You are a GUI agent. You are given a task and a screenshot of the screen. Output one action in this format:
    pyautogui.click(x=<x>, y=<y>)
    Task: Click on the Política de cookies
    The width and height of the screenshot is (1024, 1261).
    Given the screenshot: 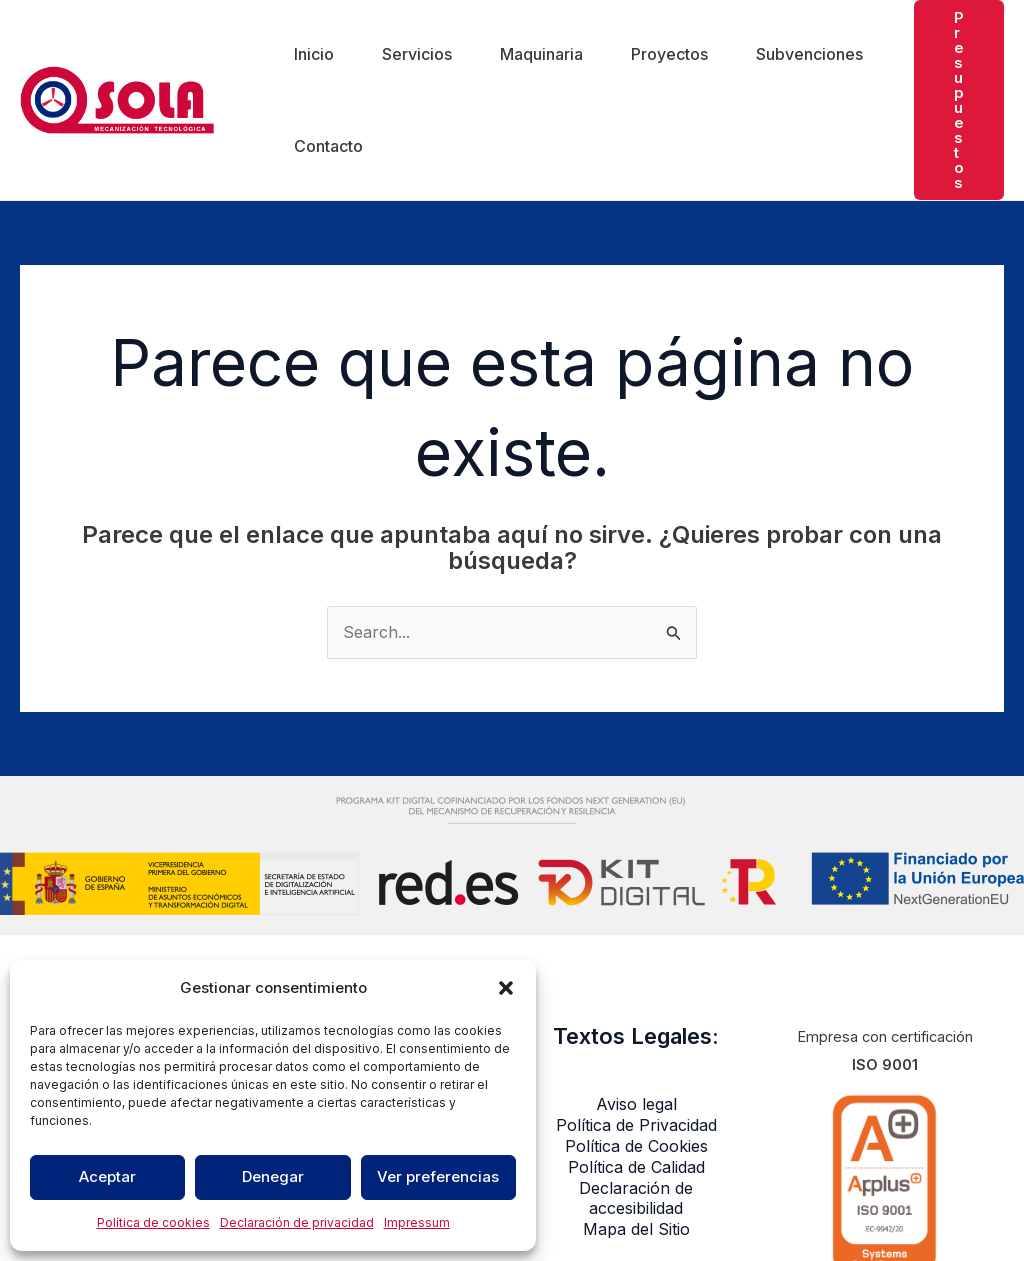 What is the action you would take?
    pyautogui.click(x=153, y=1222)
    